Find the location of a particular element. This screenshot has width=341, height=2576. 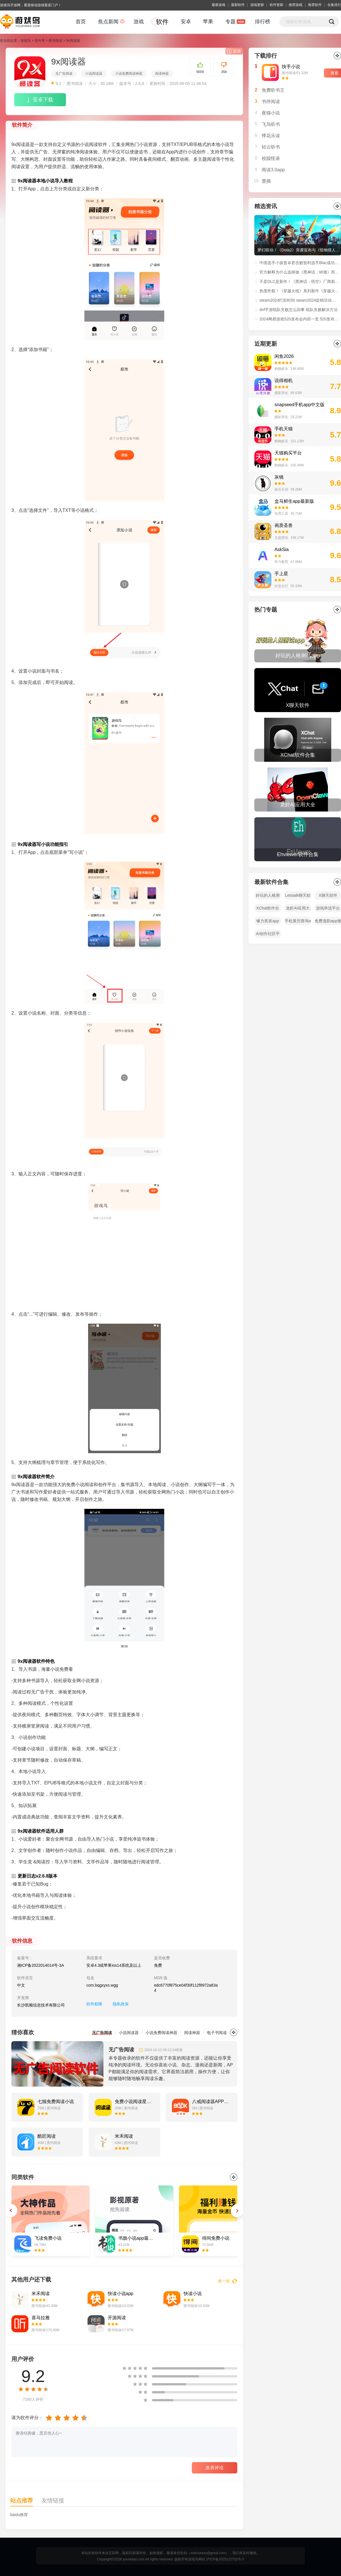

主题壁纸 is located at coordinates (281, 538).